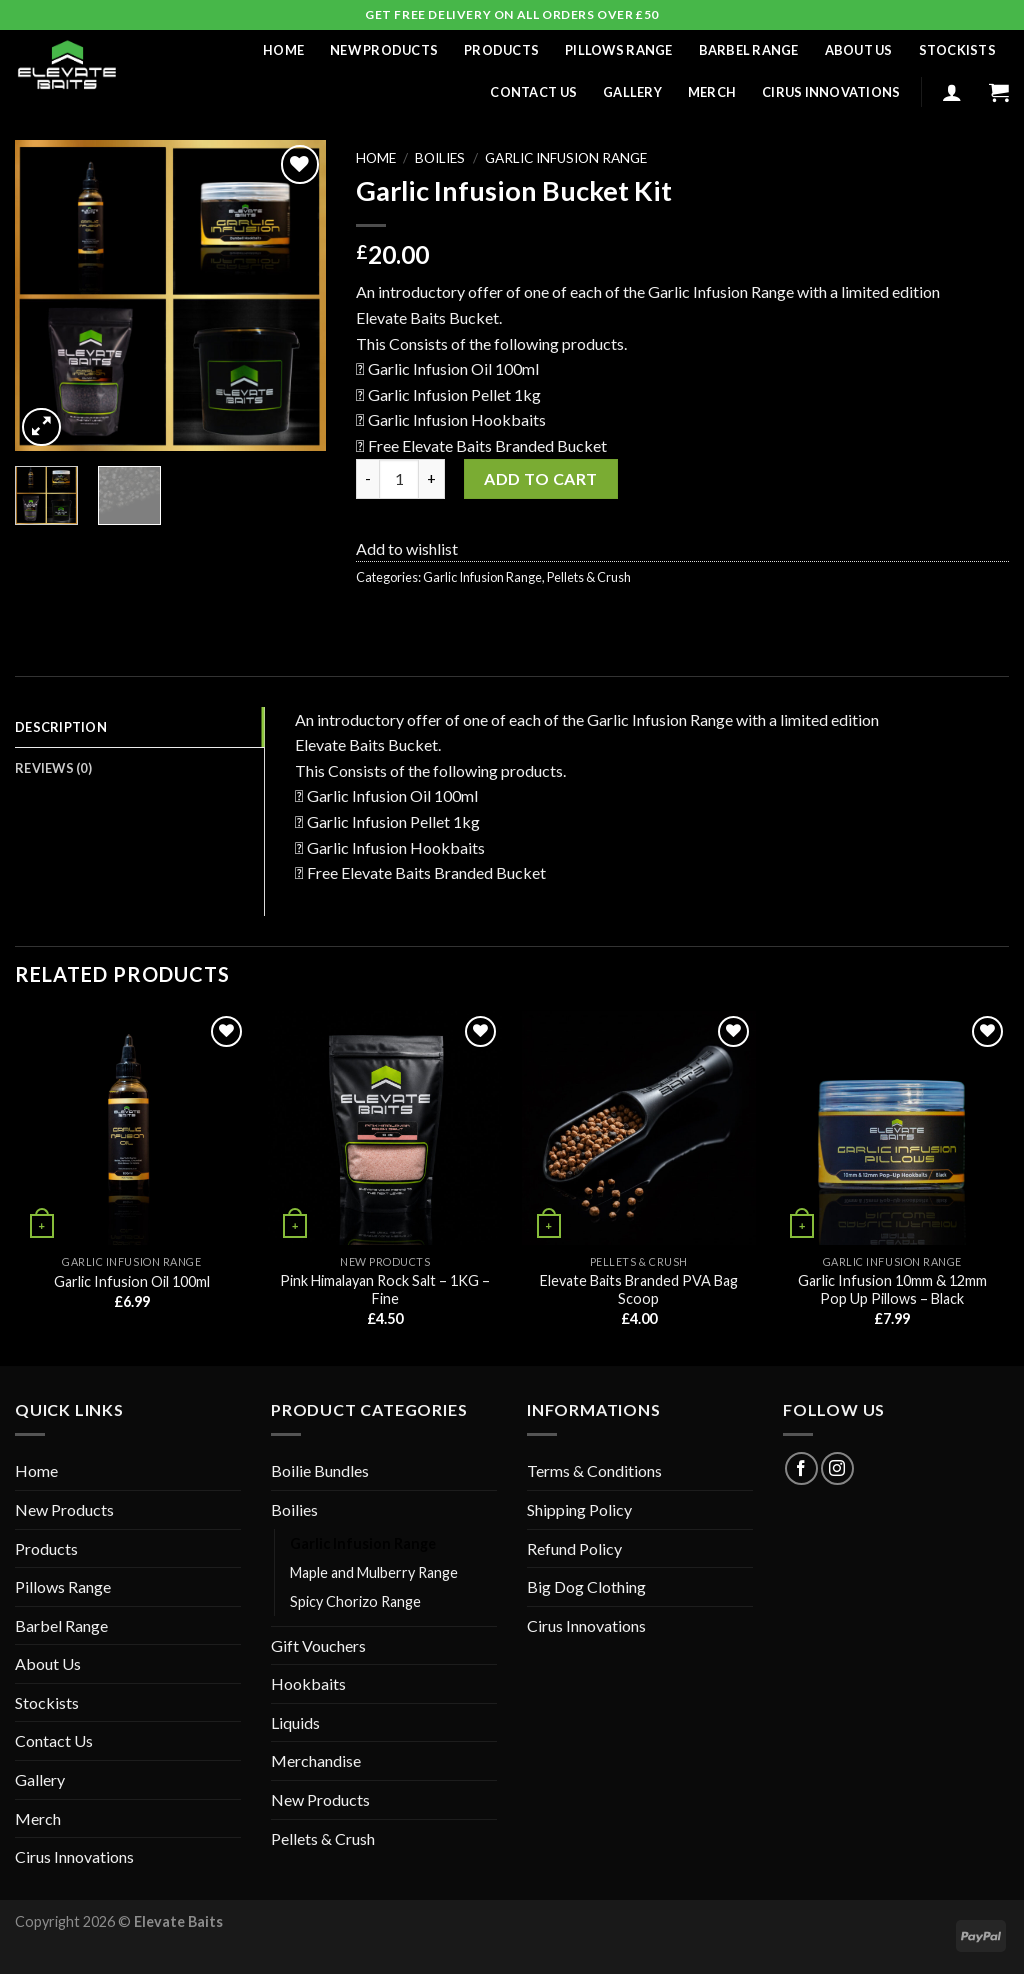 The height and width of the screenshot is (1974, 1024). I want to click on [Pink Himalayan Rock Salt - 1KG - Fine], so click(385, 1128).